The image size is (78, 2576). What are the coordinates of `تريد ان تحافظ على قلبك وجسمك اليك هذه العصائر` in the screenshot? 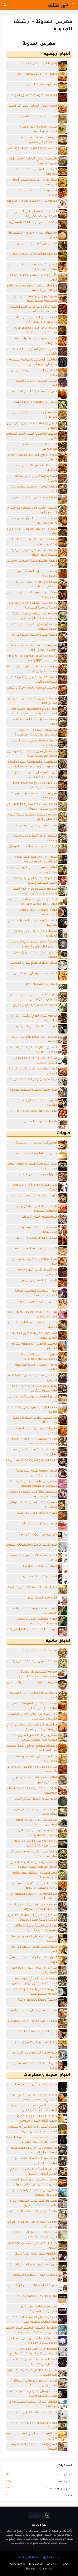 It's located at (31, 2373).